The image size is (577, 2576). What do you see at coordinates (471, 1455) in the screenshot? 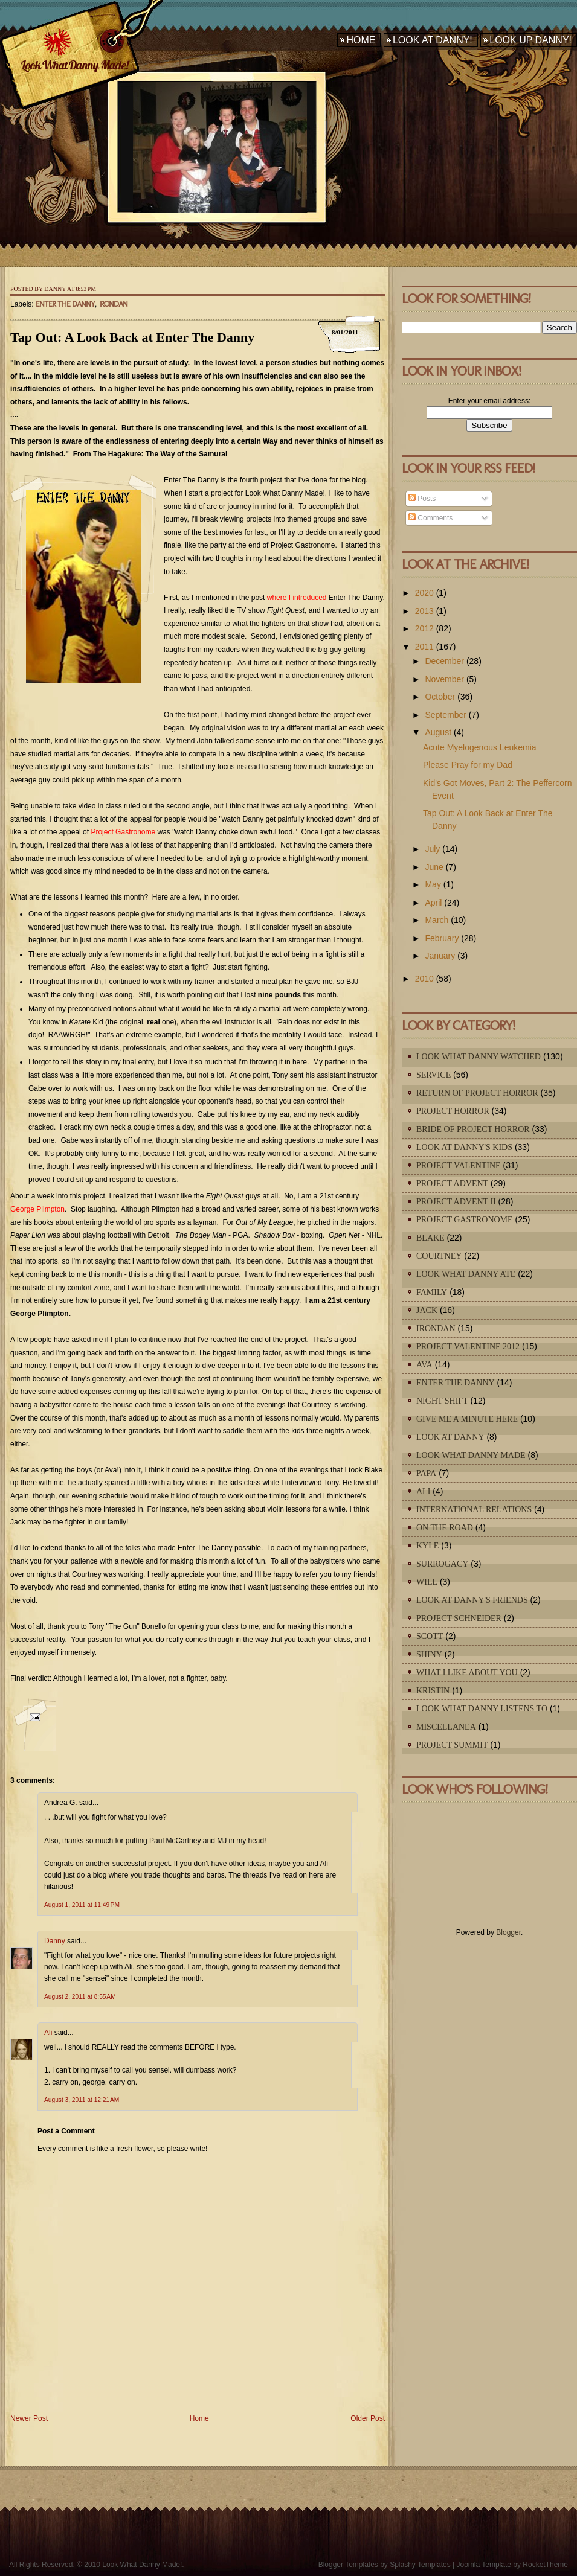
I see `Look What Danny Made` at bounding box center [471, 1455].